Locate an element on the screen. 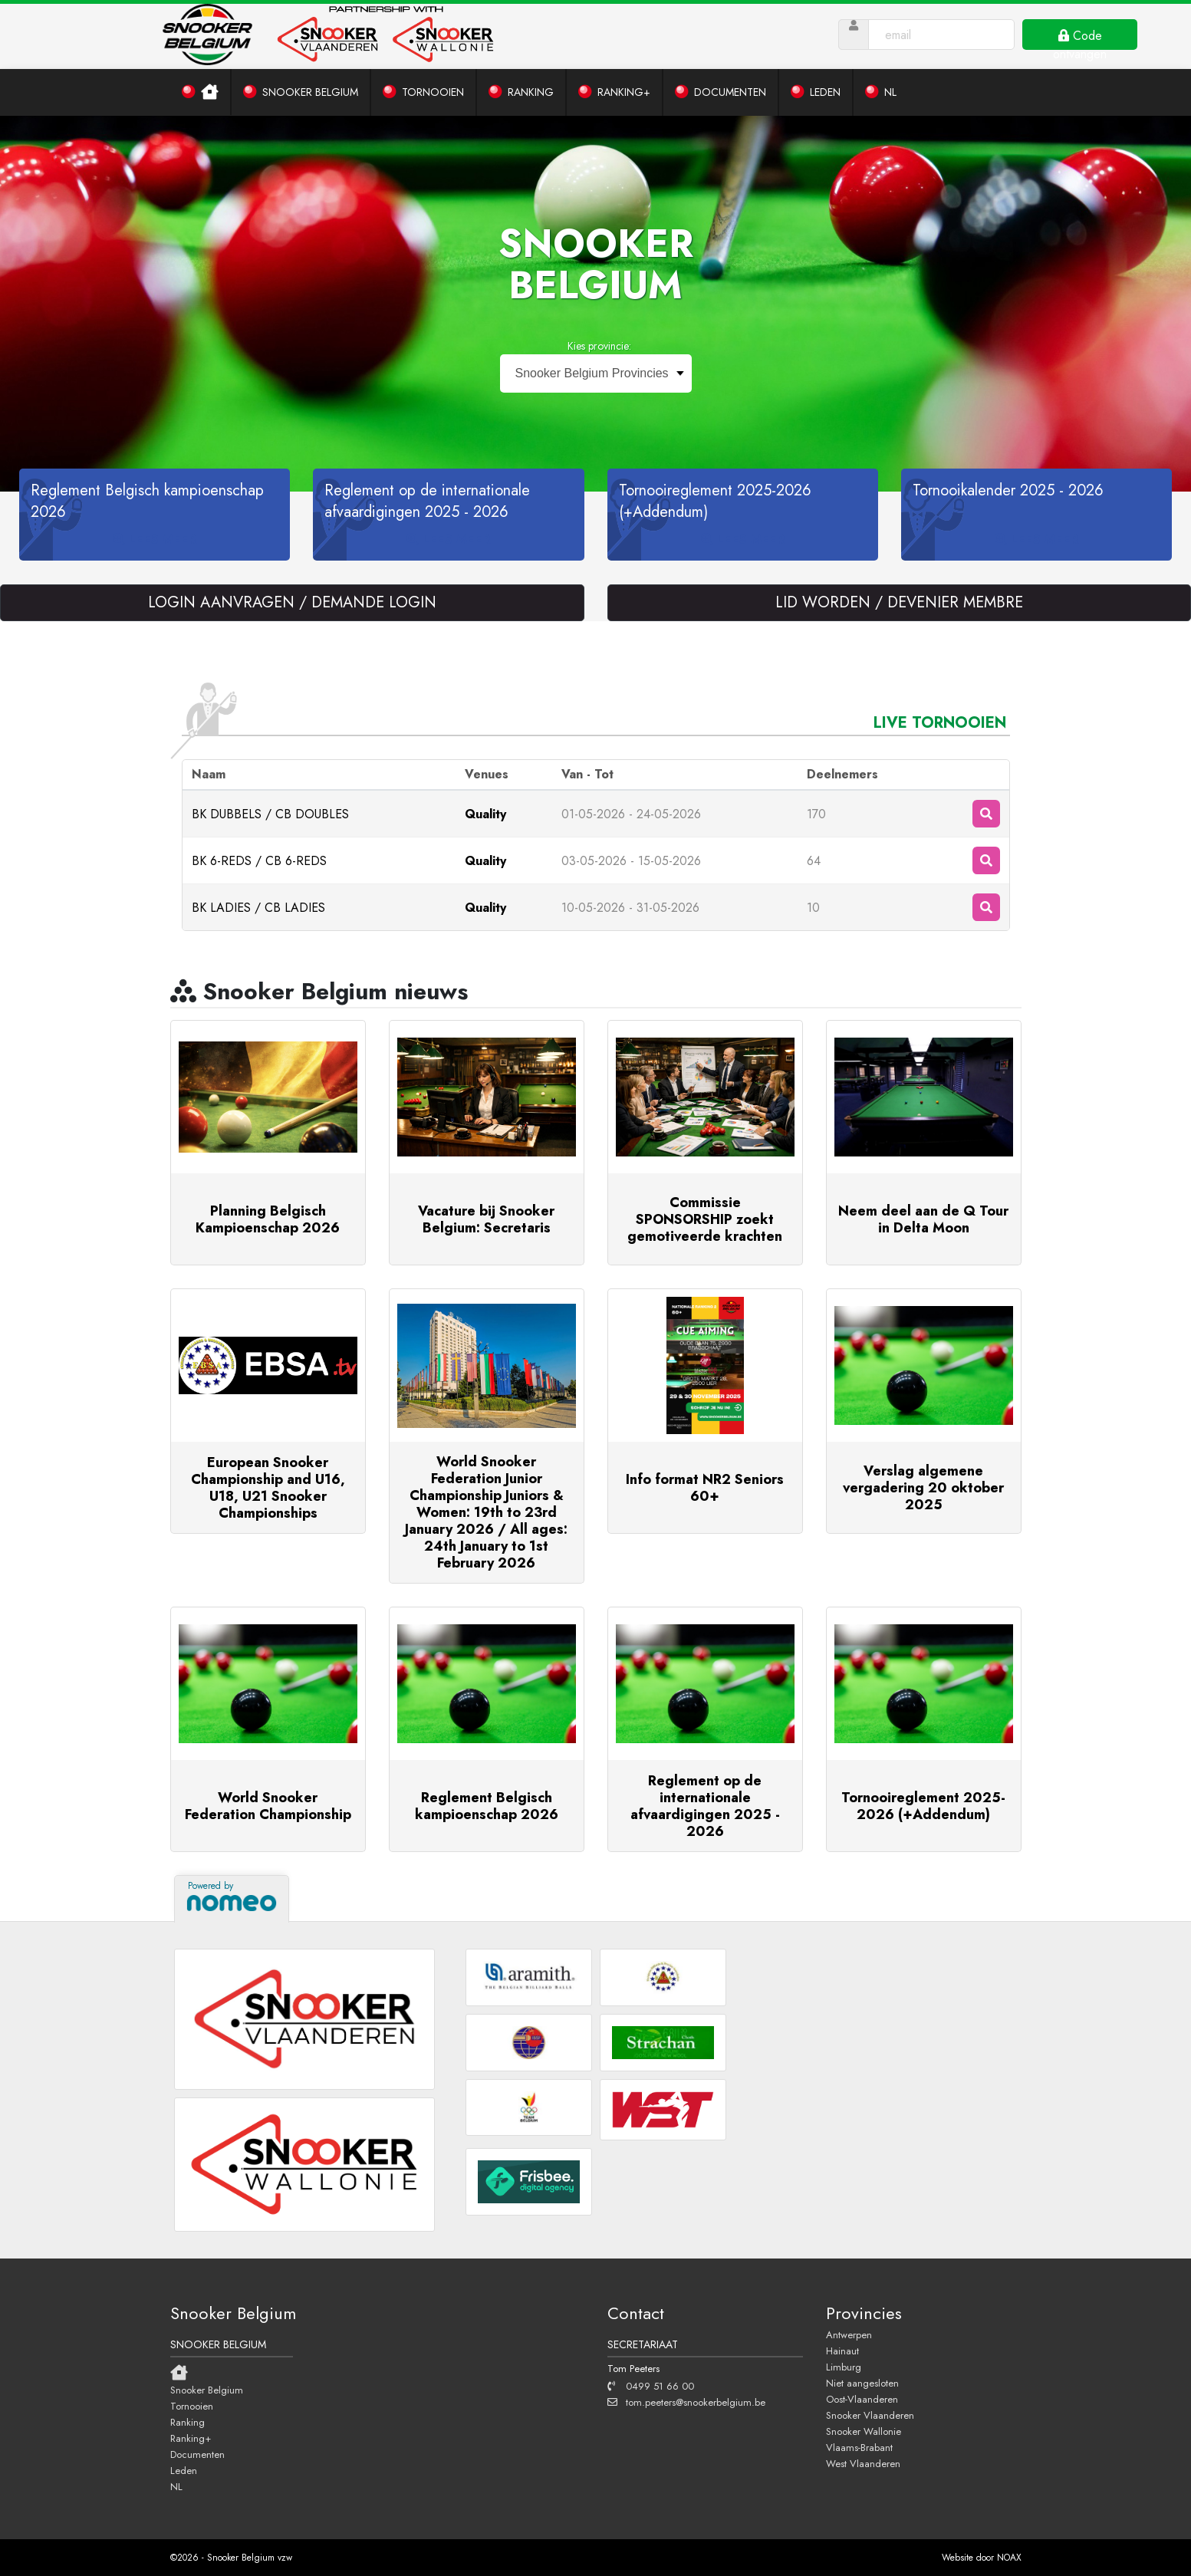 The image size is (1191, 2576). Kies provincie: is located at coordinates (599, 346).